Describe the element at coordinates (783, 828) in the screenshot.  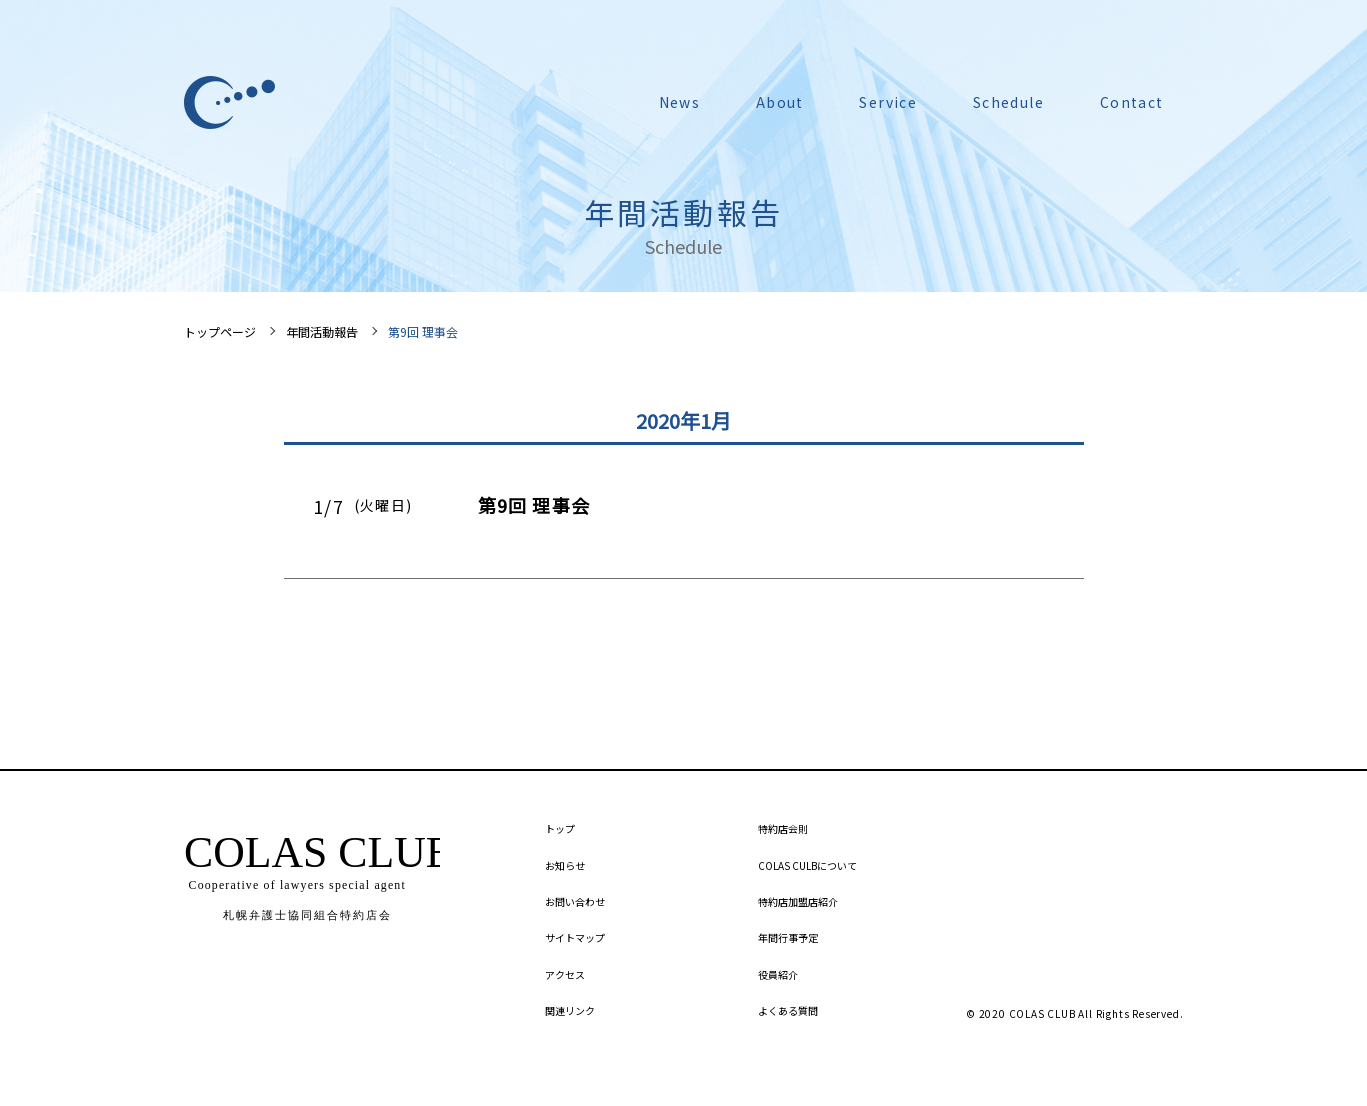
I see `特約店会則` at that location.